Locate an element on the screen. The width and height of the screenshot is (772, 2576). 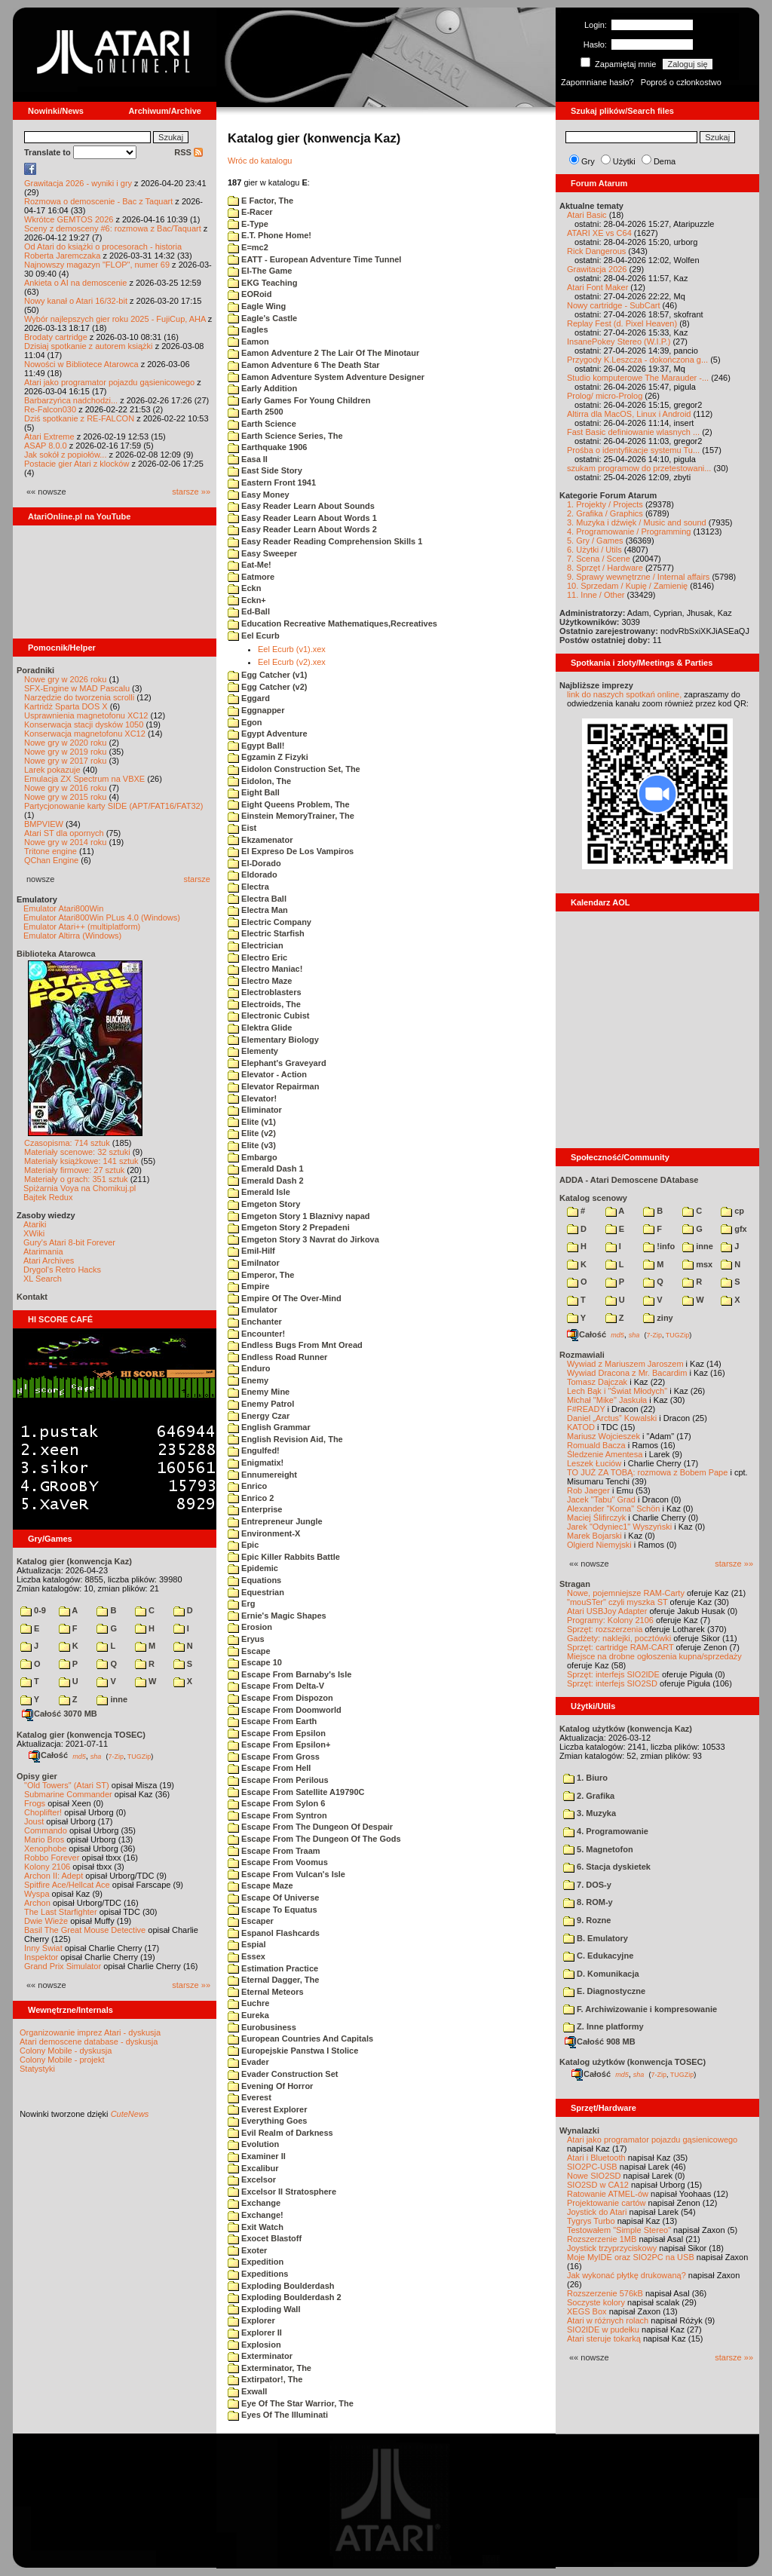
Escape From The Dungeon Of The Gods is located at coordinates (314, 1838).